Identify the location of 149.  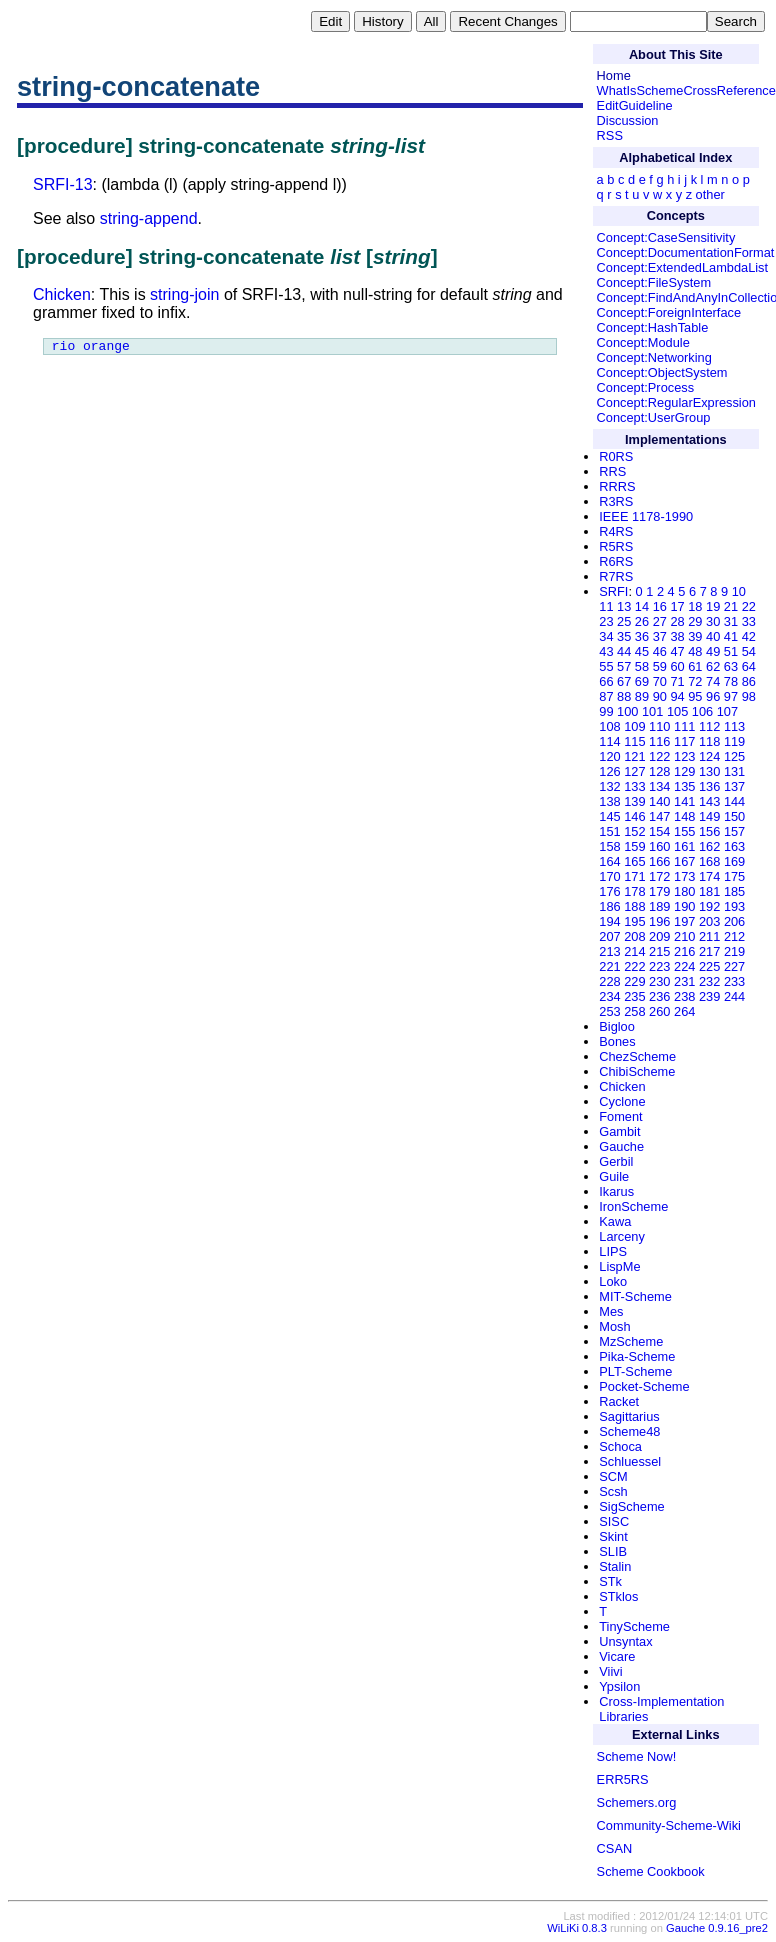
(709, 816).